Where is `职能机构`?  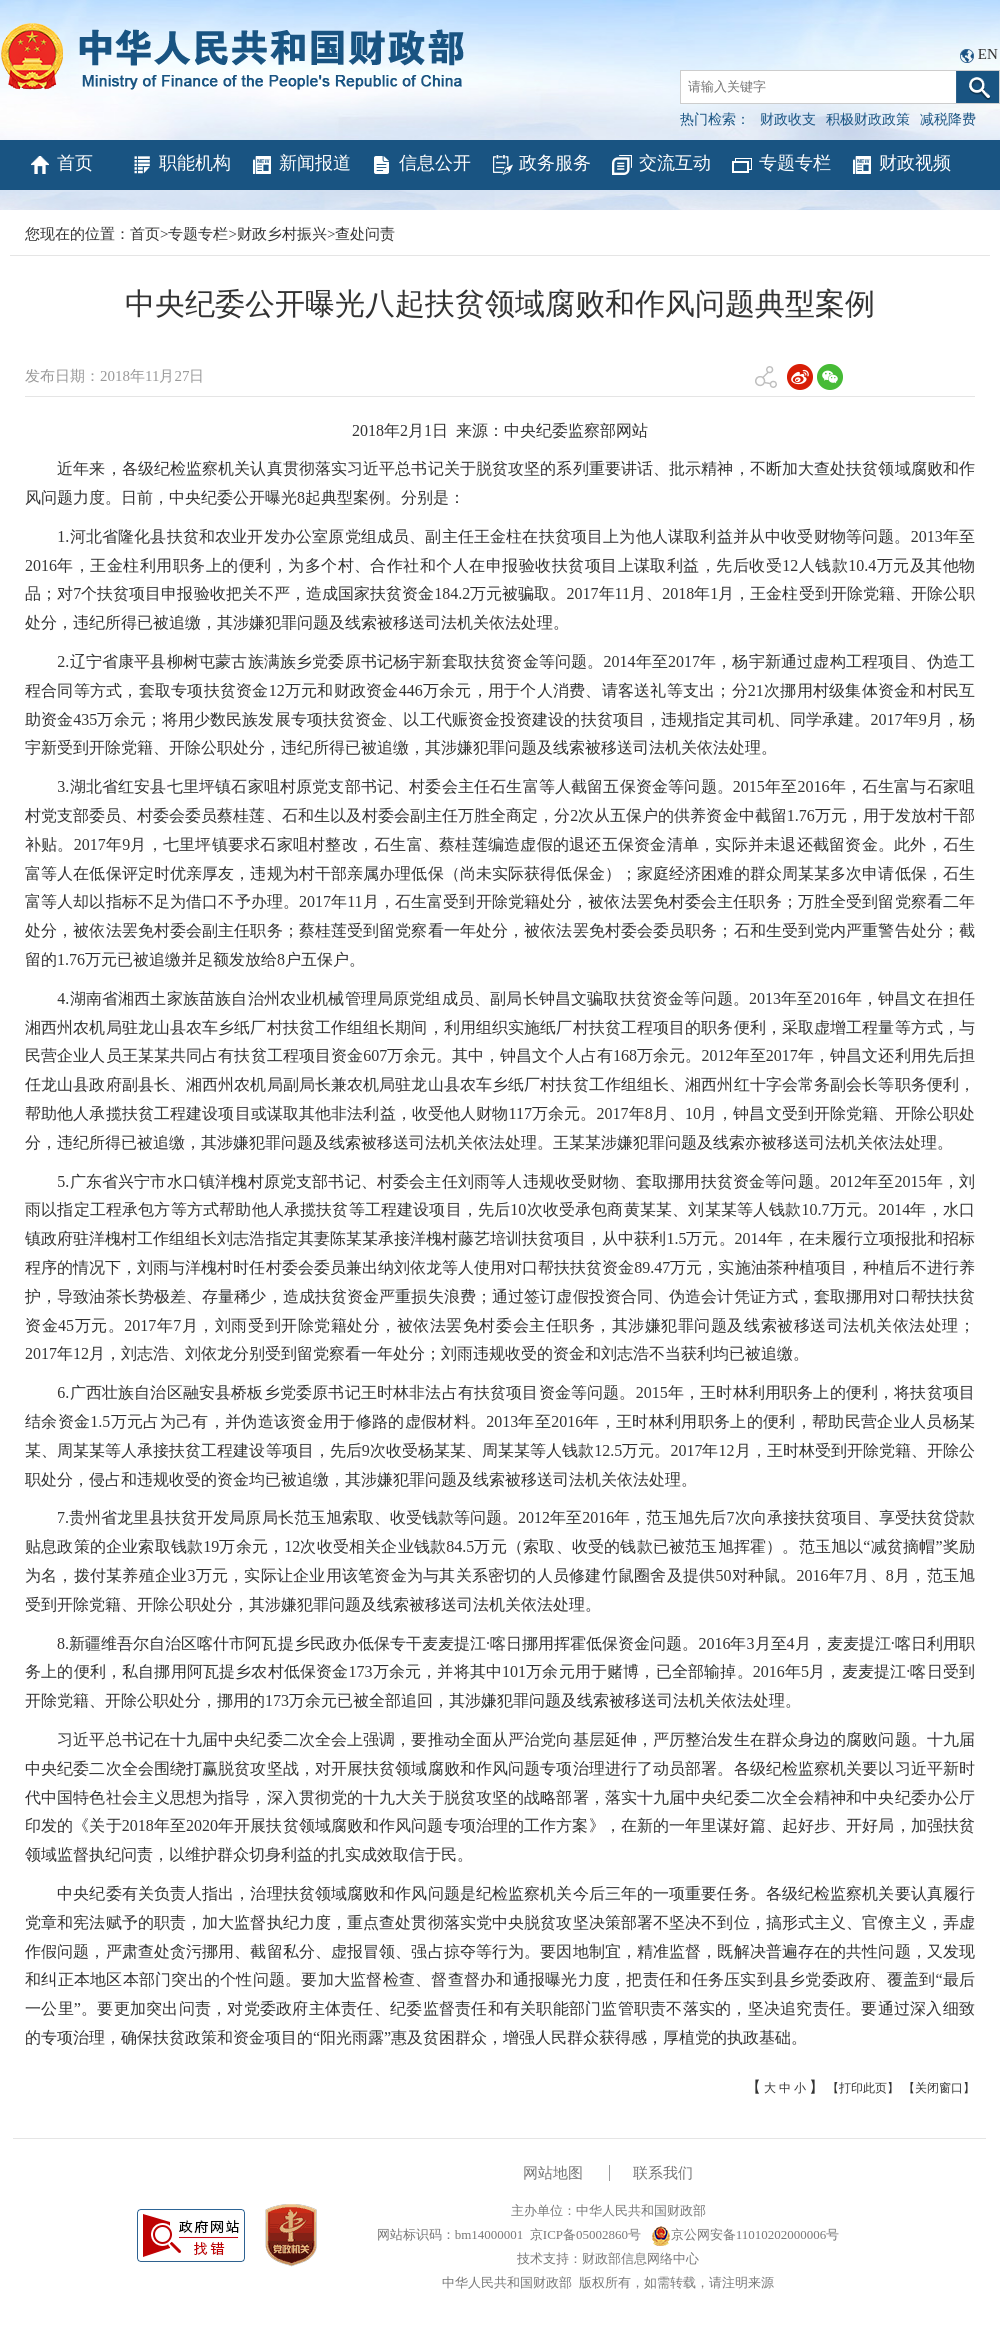 职能机构 is located at coordinates (180, 165).